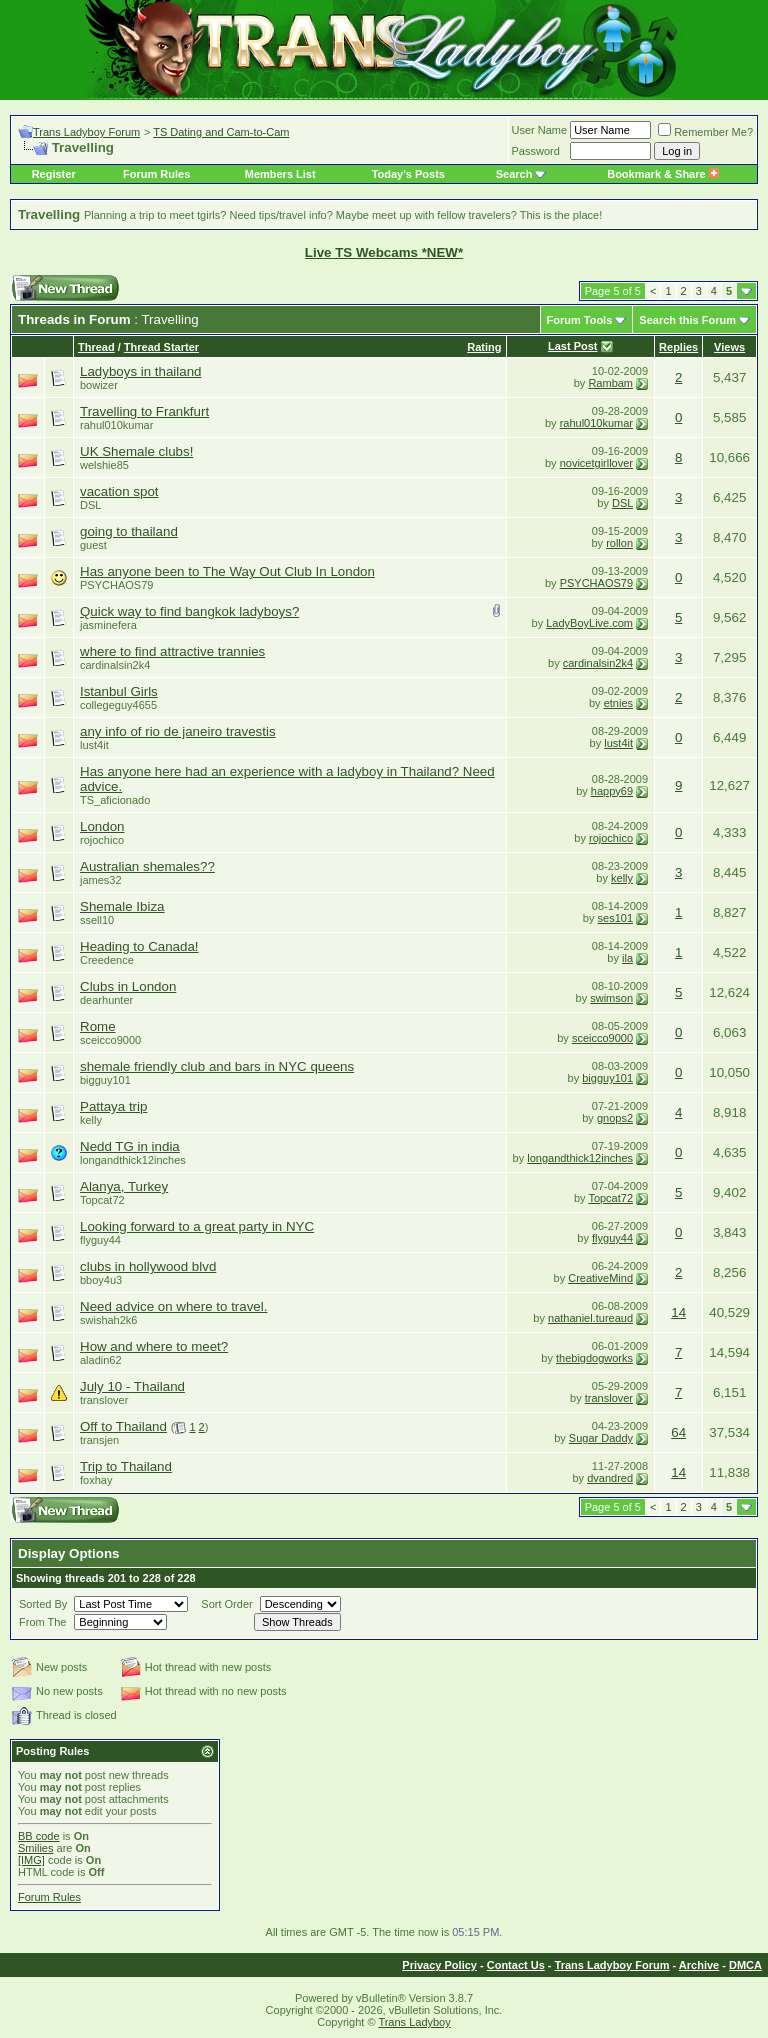 The height and width of the screenshot is (2038, 768). I want to click on Register, so click(54, 174).